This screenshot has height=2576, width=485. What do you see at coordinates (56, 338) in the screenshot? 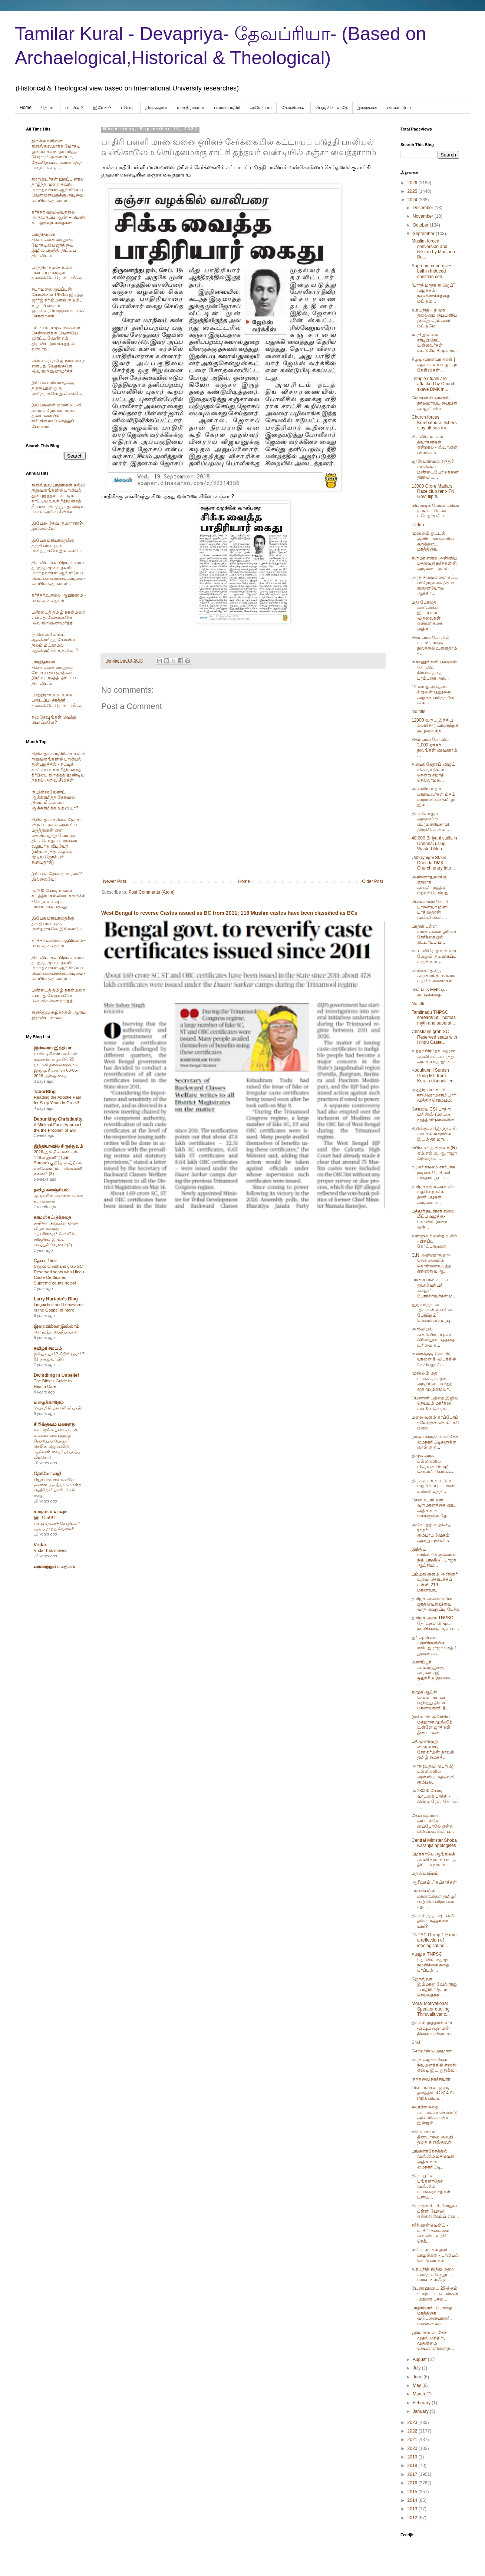
I see `பட்டியல் சமூக மக்களை சென்னைக்கு வெளியே விரட்ட வேண்டும்: திராவிட இயக்கத்தின் வரலாறு!` at bounding box center [56, 338].